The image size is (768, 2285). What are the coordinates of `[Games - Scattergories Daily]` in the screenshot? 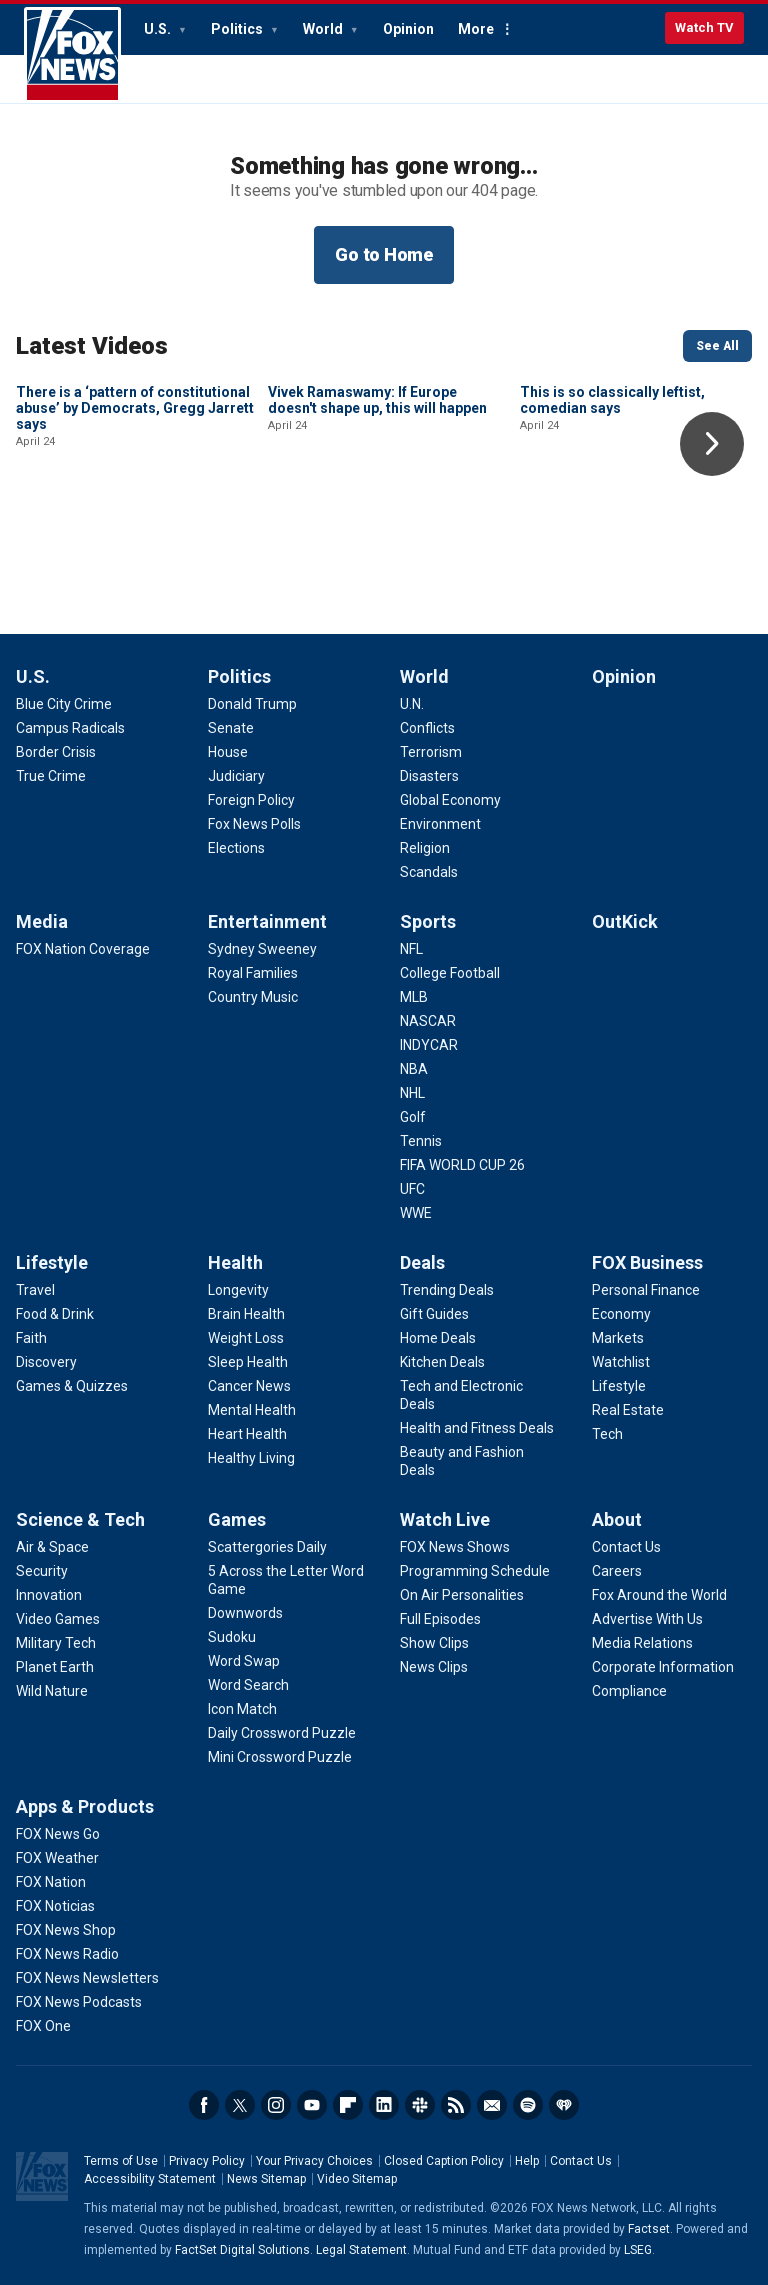 It's located at (267, 1547).